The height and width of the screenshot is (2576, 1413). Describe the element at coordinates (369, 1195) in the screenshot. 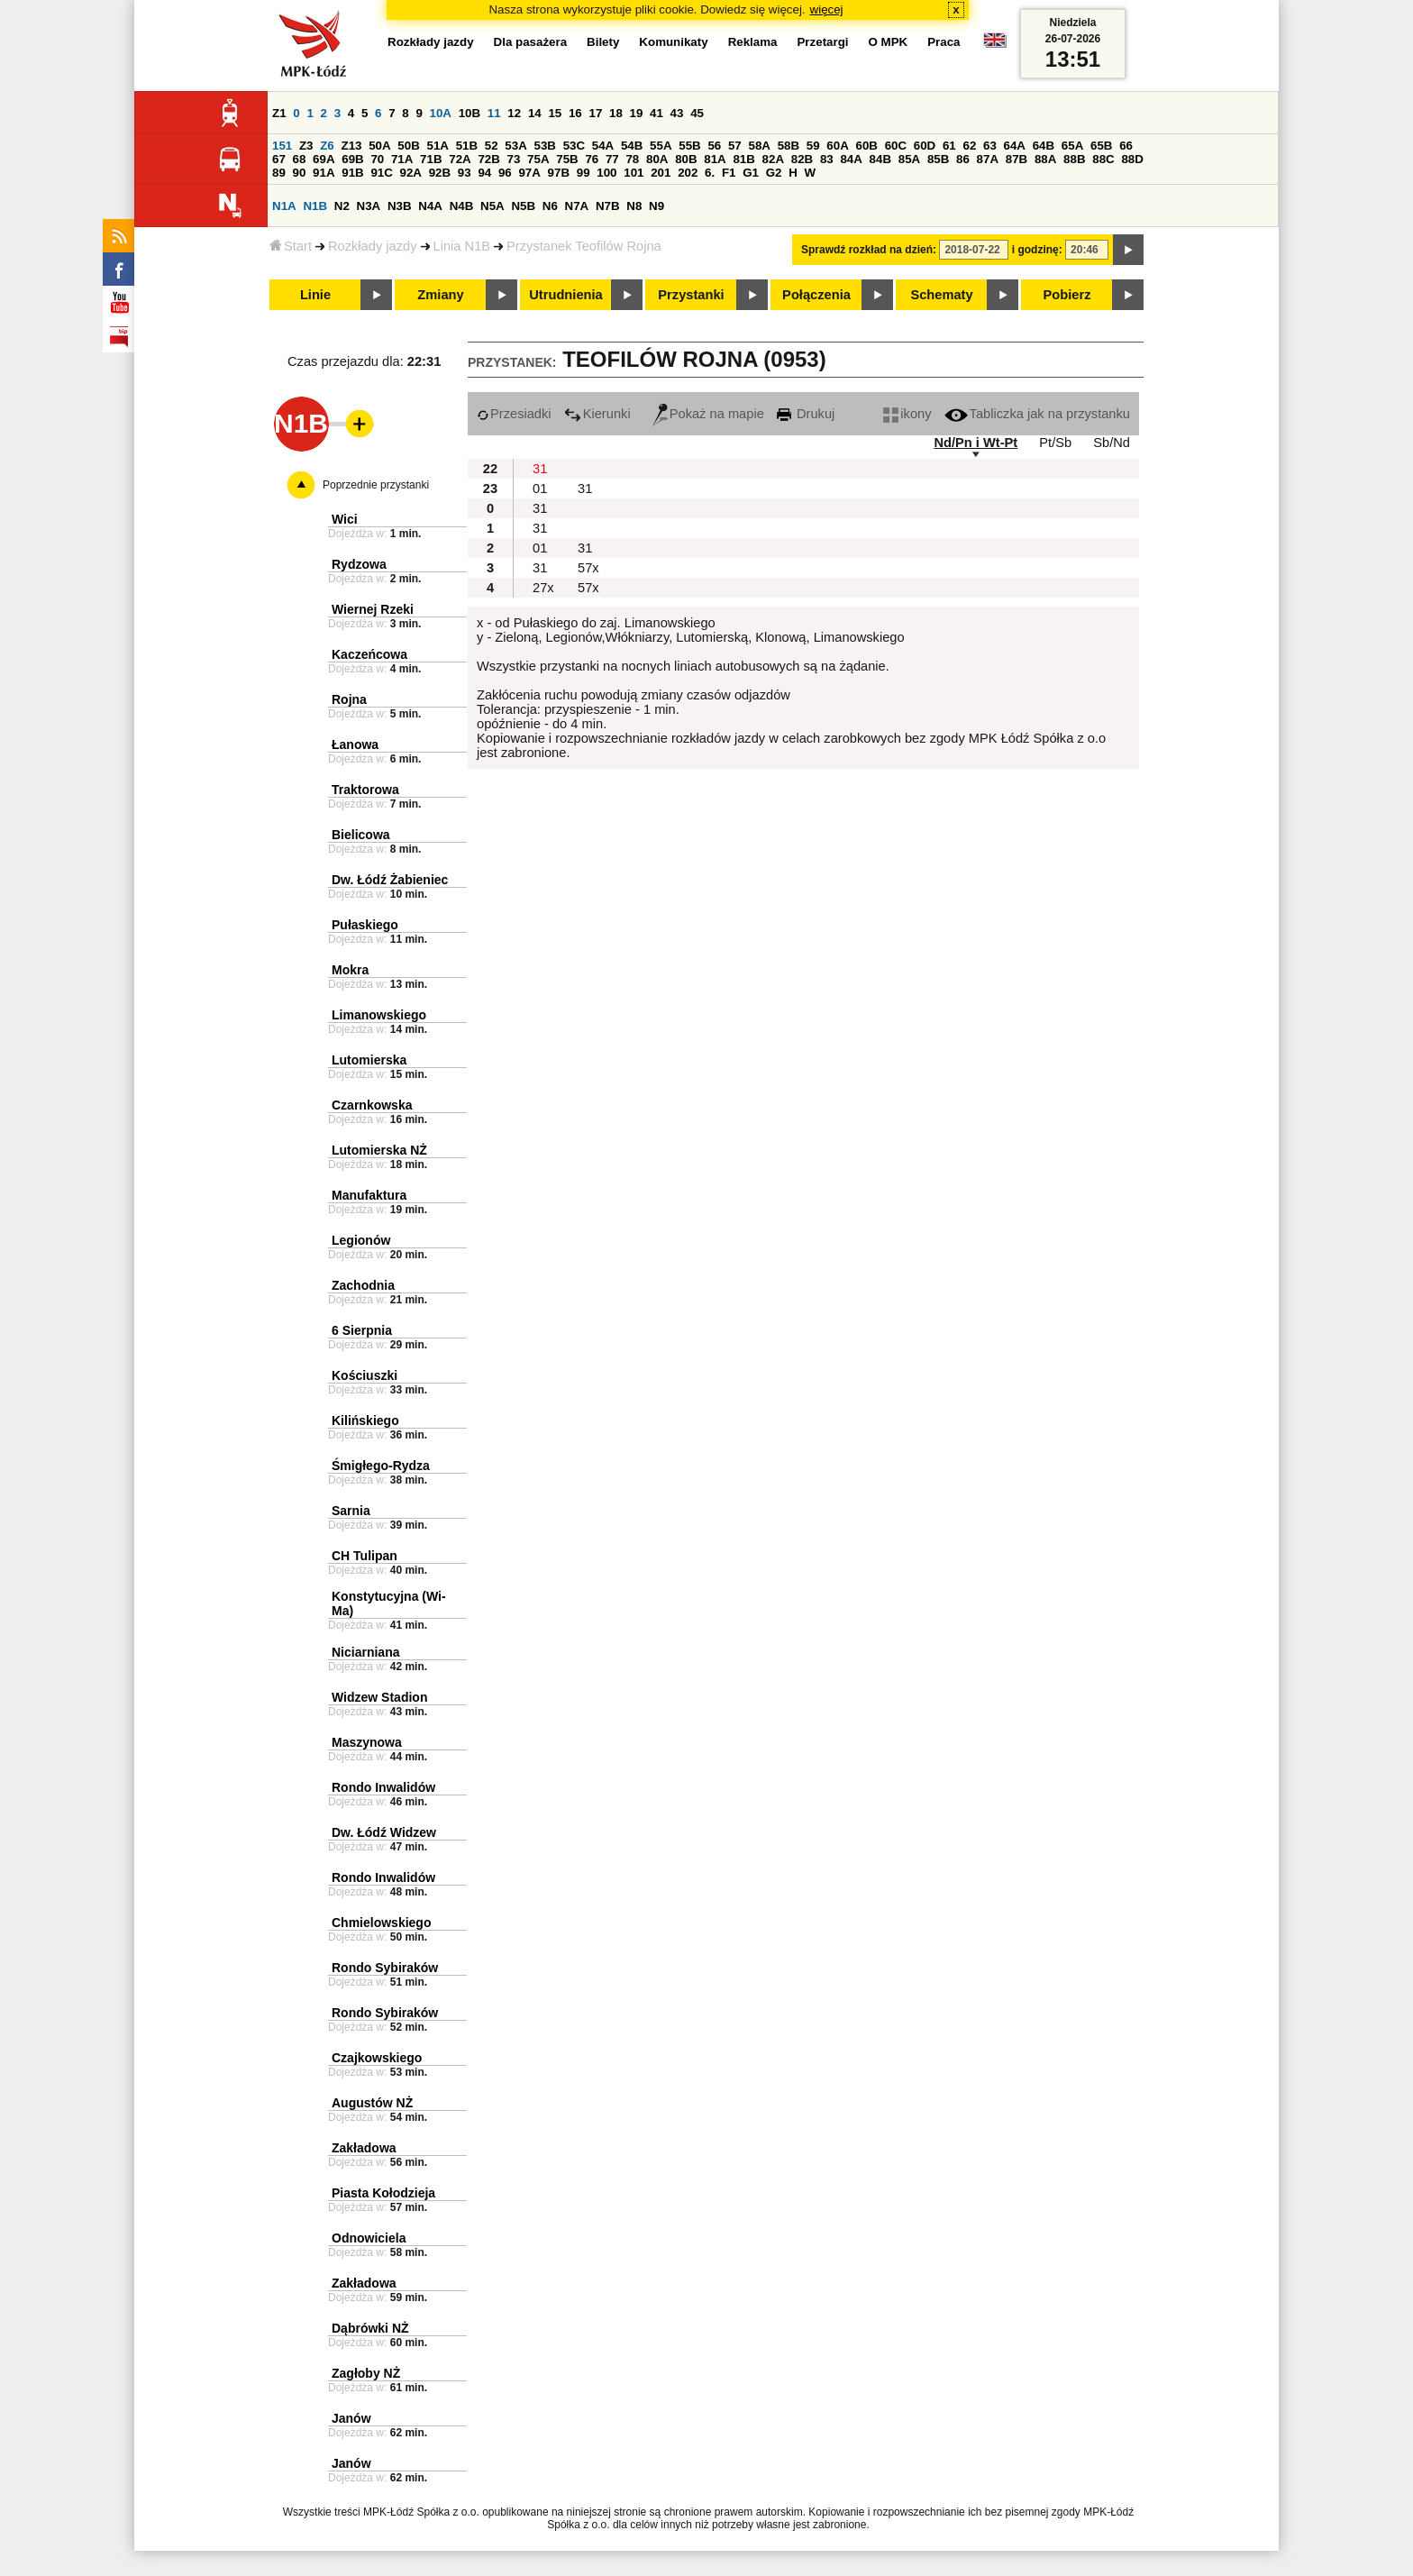

I see `Manufaktura` at that location.